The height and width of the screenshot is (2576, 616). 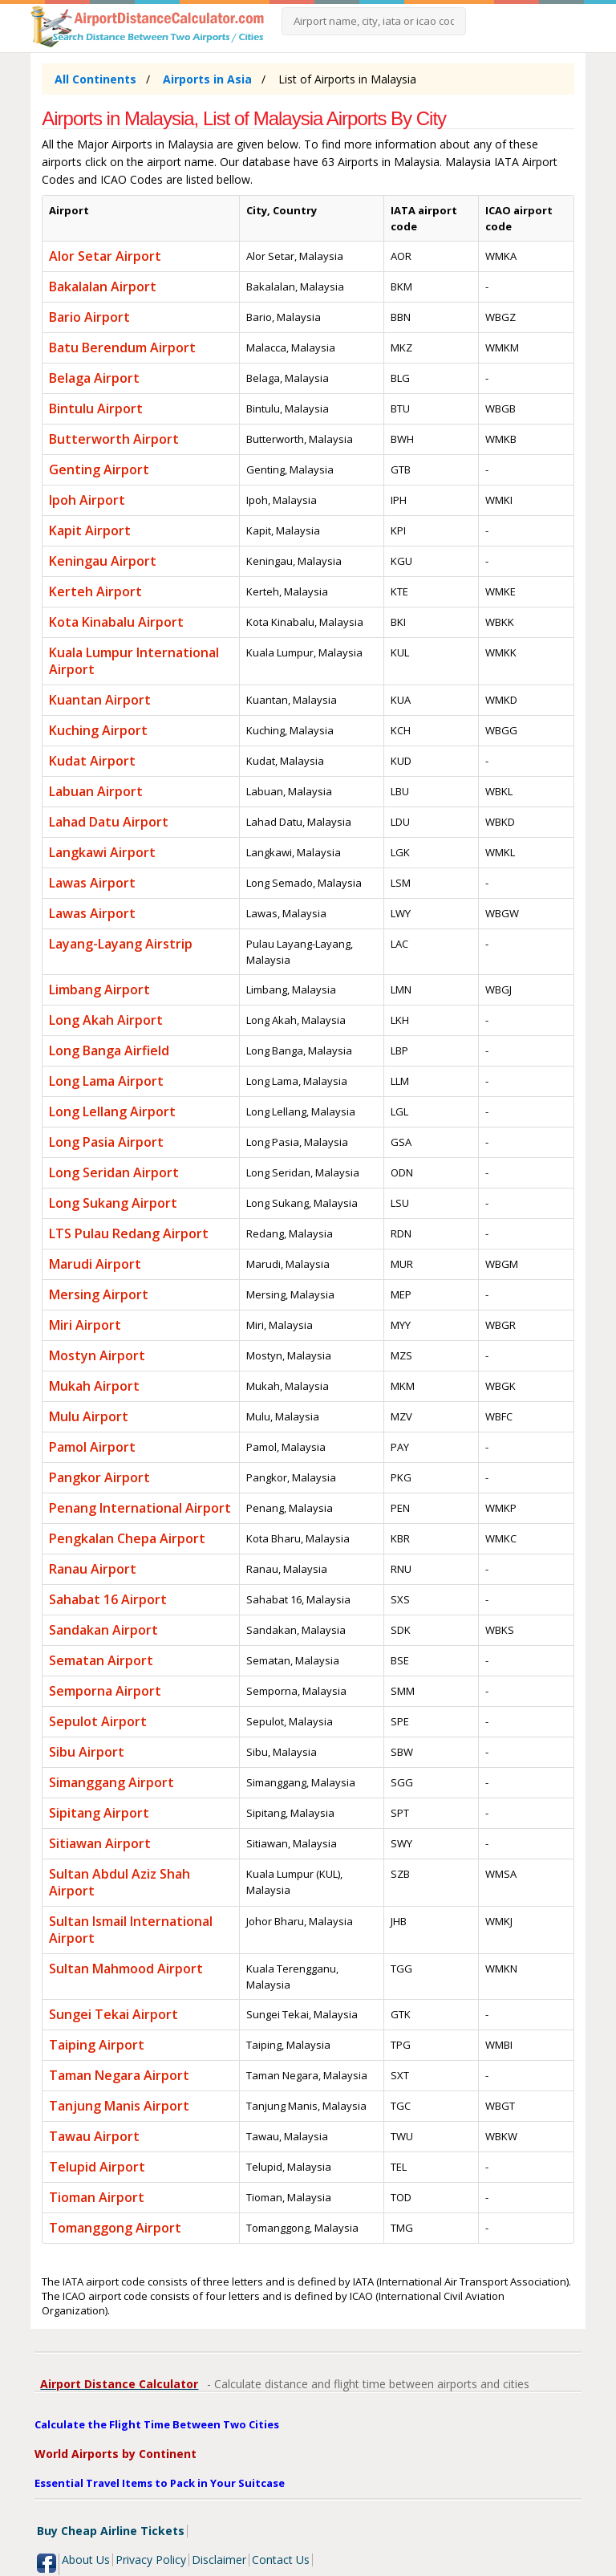 What do you see at coordinates (95, 591) in the screenshot?
I see `Kerteh Airport` at bounding box center [95, 591].